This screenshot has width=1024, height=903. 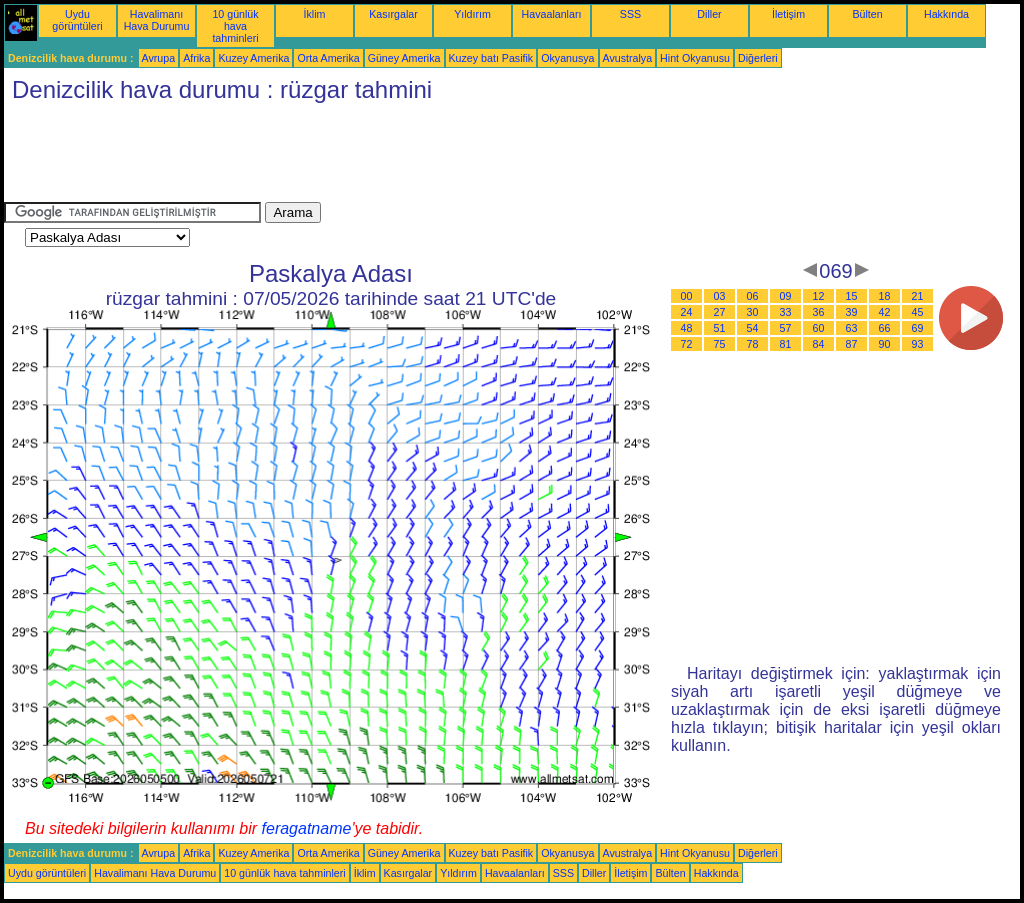 I want to click on 93, so click(x=918, y=344).